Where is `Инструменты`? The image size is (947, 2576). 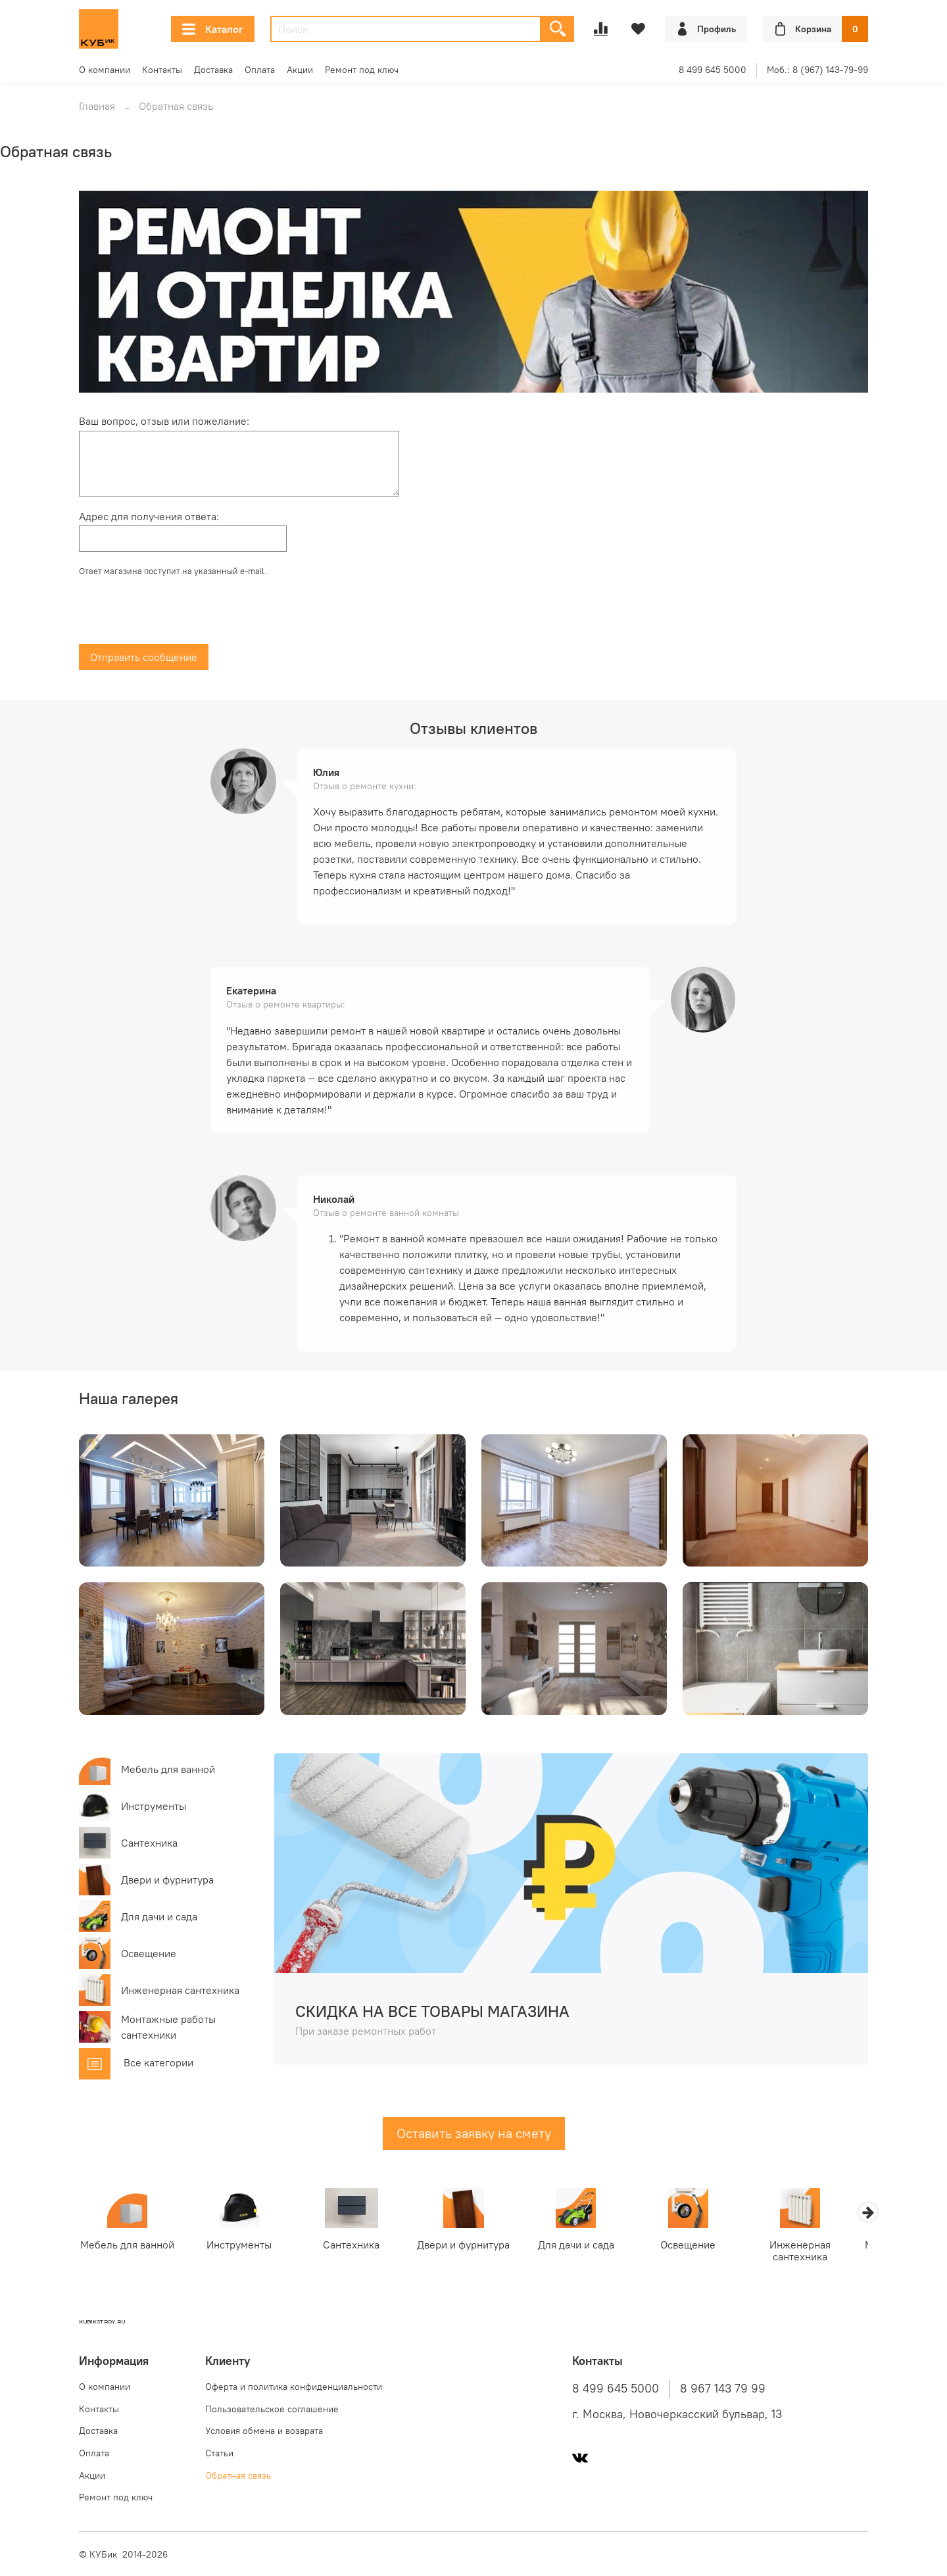
Инструменты is located at coordinates (243, 2245).